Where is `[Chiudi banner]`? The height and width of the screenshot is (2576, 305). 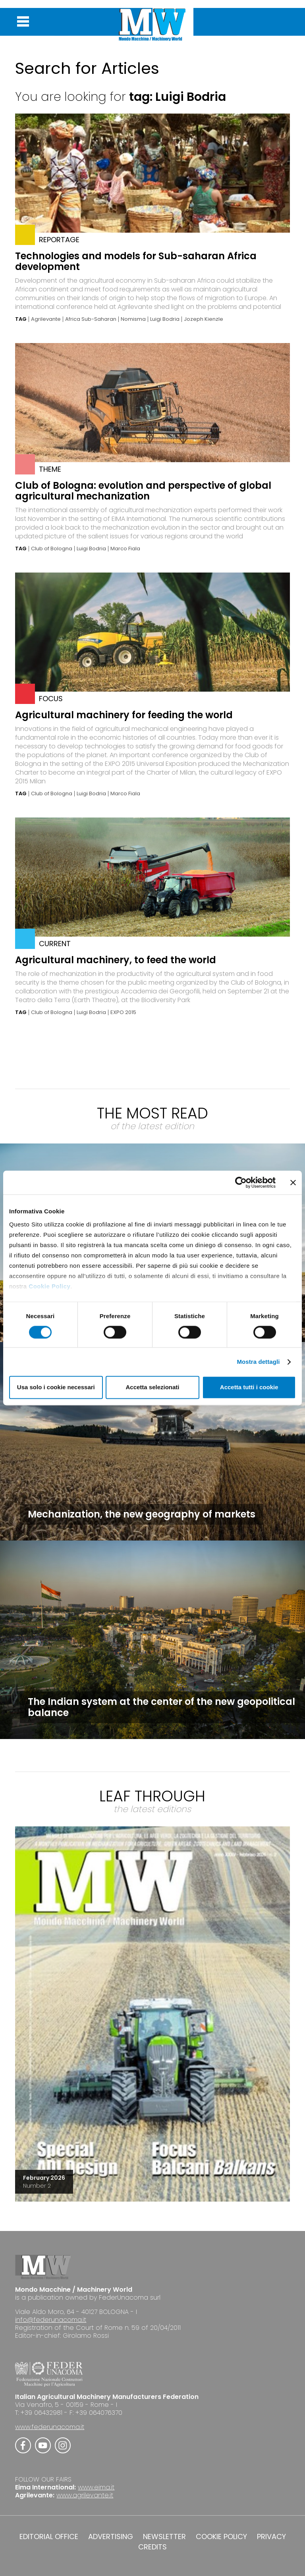
[Chiudi banner] is located at coordinates (293, 1182).